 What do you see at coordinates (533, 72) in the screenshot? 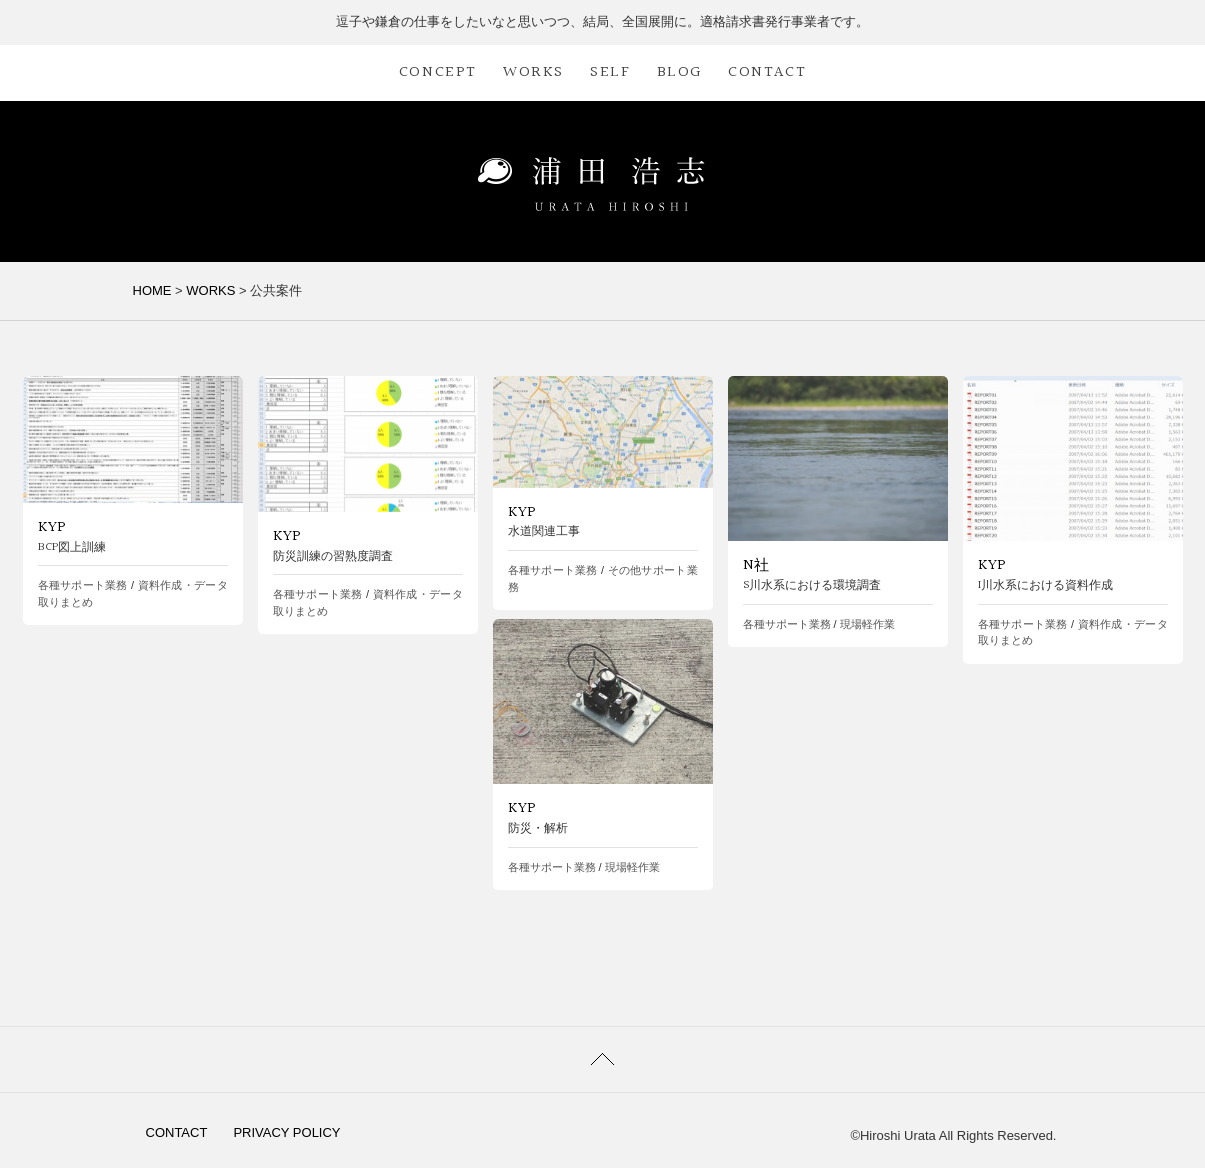
I see `WORKS` at bounding box center [533, 72].